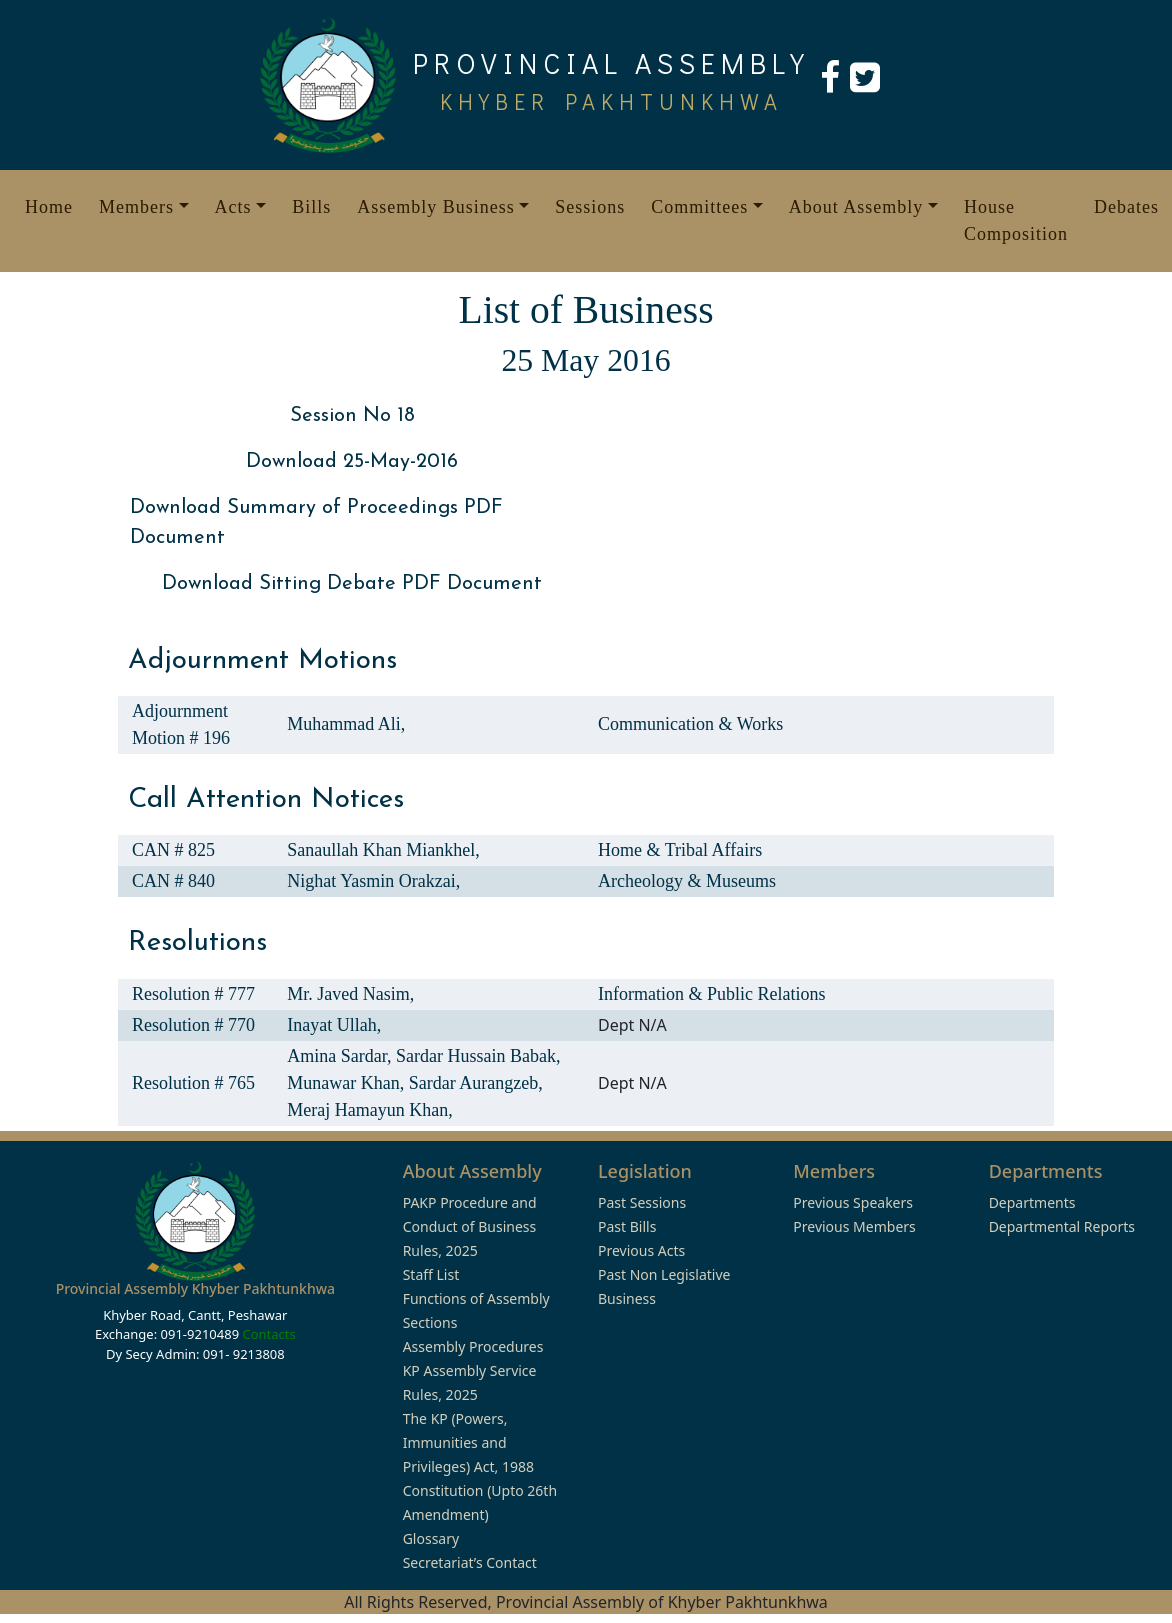 The width and height of the screenshot is (1172, 1623). Describe the element at coordinates (352, 584) in the screenshot. I see `Download Sitting Debate PDF Document` at that location.